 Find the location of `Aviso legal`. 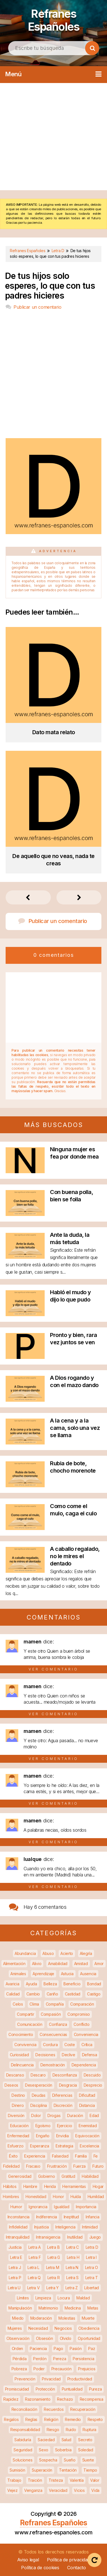

Aviso legal is located at coordinates (28, 2559).